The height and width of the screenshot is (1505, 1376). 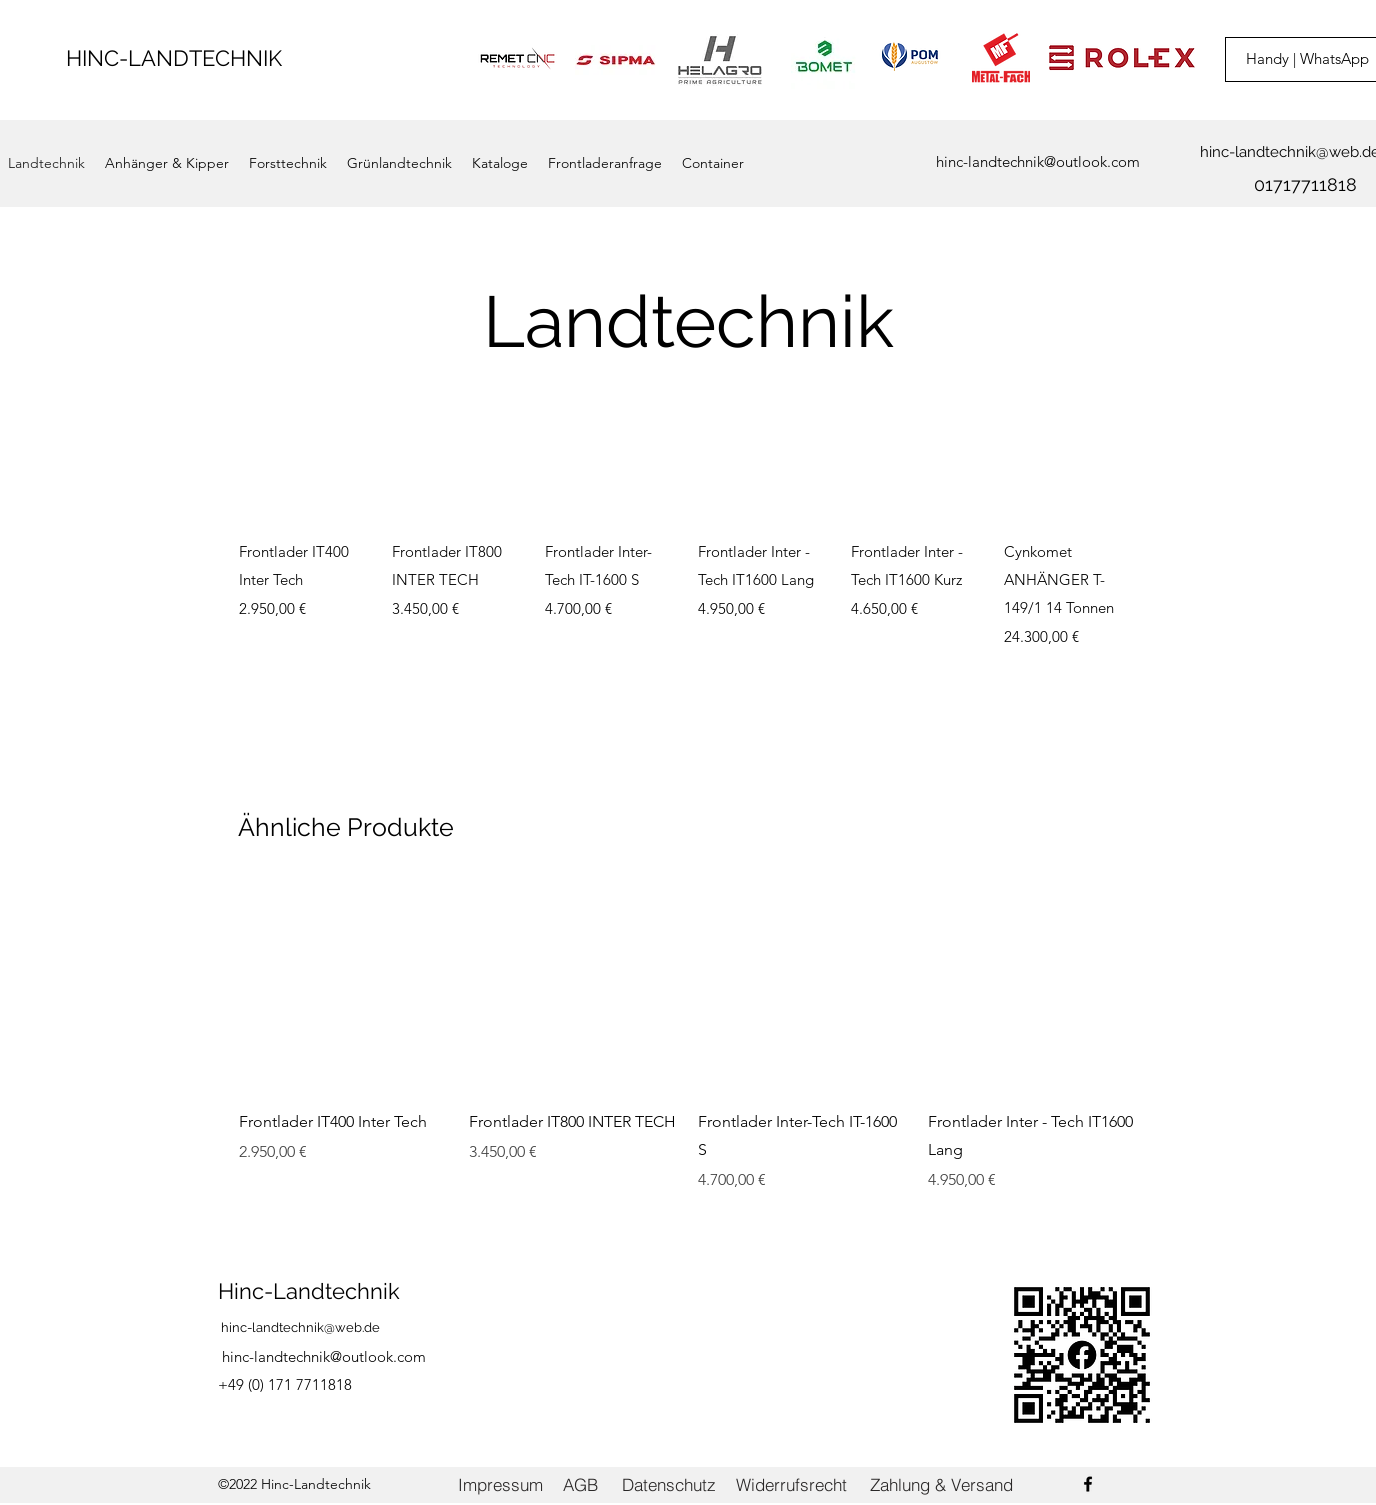 I want to click on hinc-landtechnik@web.de, so click(x=300, y=1327).